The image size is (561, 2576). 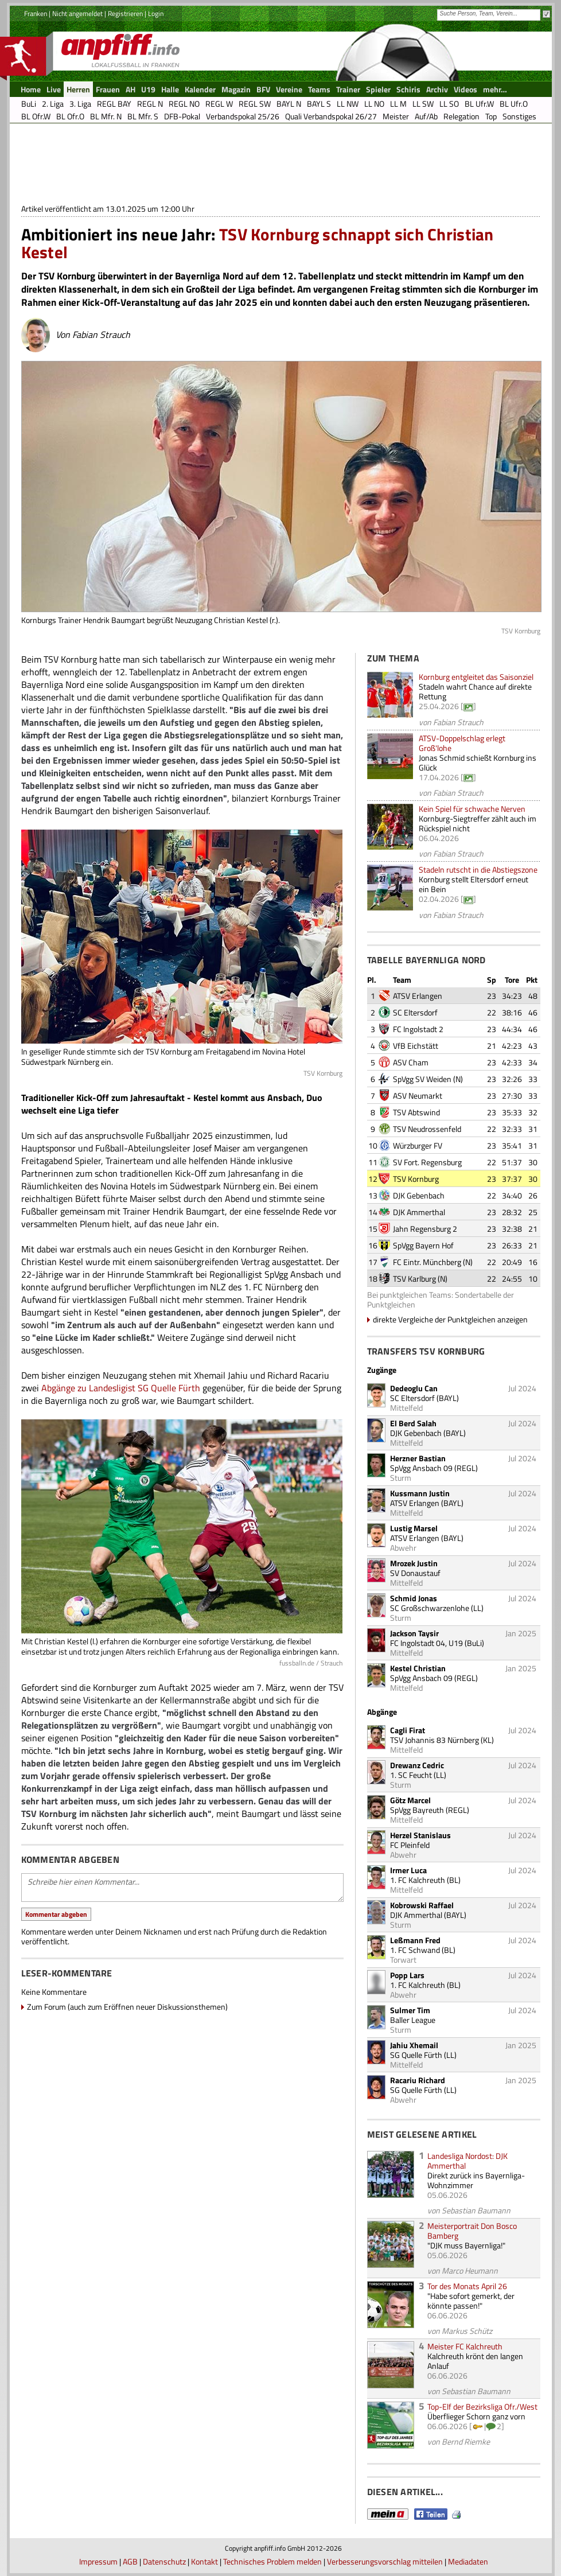 What do you see at coordinates (417, 996) in the screenshot?
I see `ATSV Erlangen` at bounding box center [417, 996].